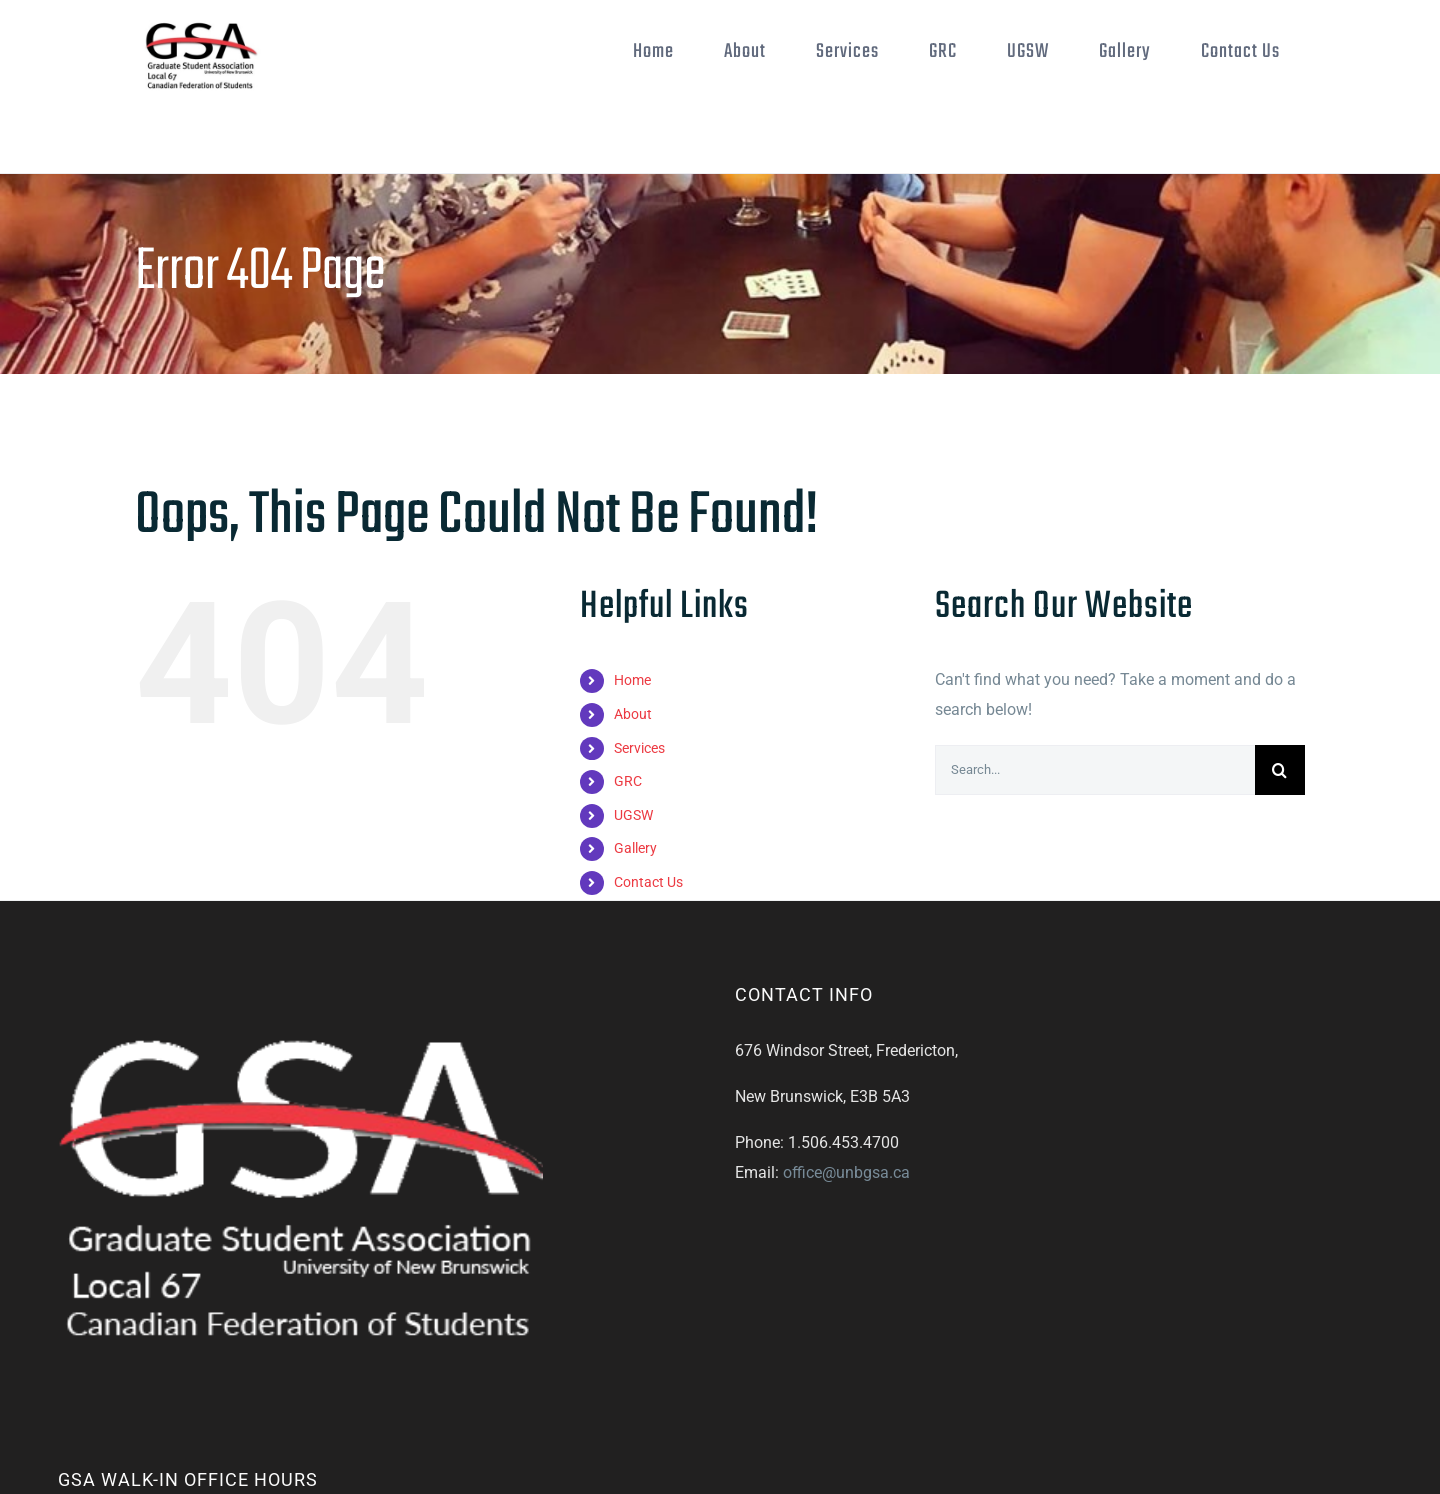 The image size is (1440, 1494). I want to click on [Search], so click(1280, 770).